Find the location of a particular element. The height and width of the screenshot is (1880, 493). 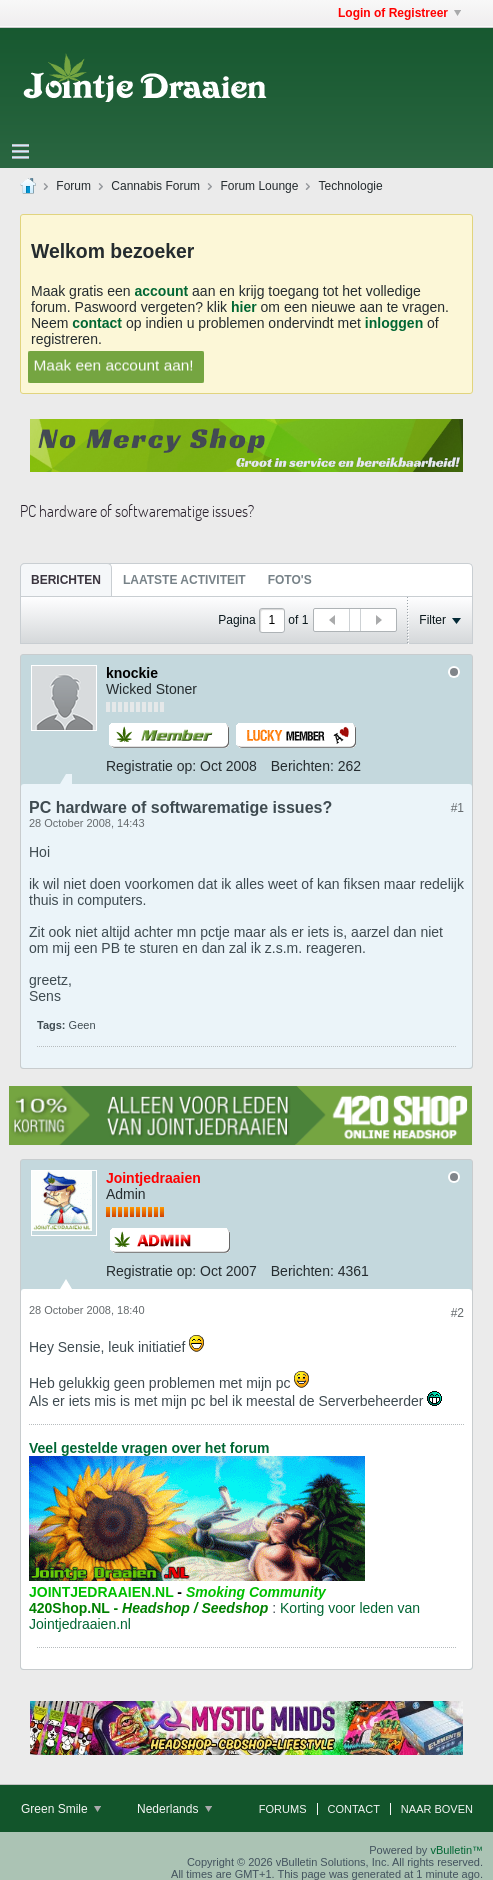

Veel gestelde vragen over het forum is located at coordinates (149, 1448).